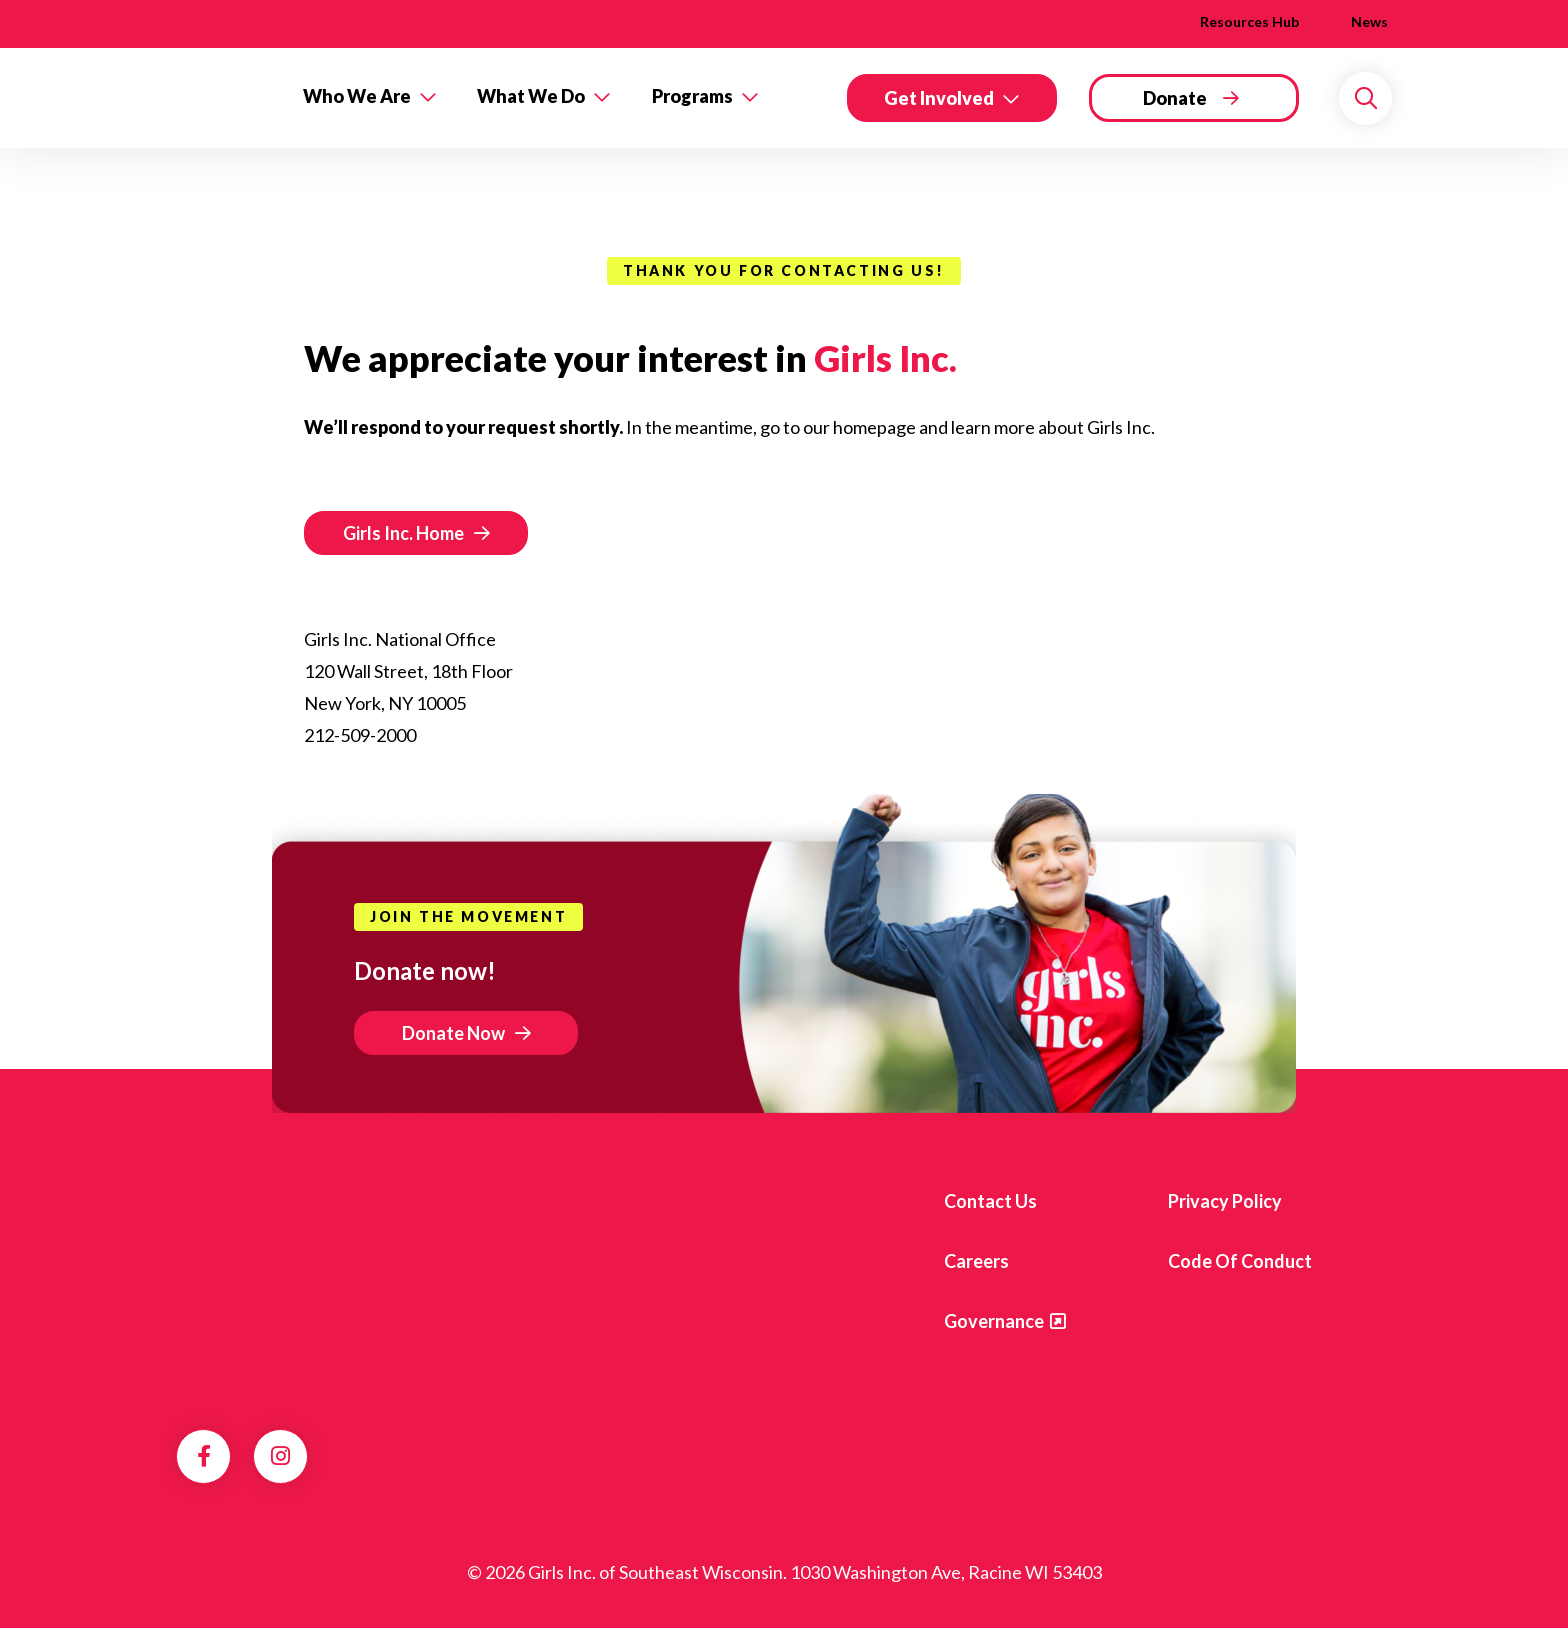  What do you see at coordinates (1369, 21) in the screenshot?
I see `News` at bounding box center [1369, 21].